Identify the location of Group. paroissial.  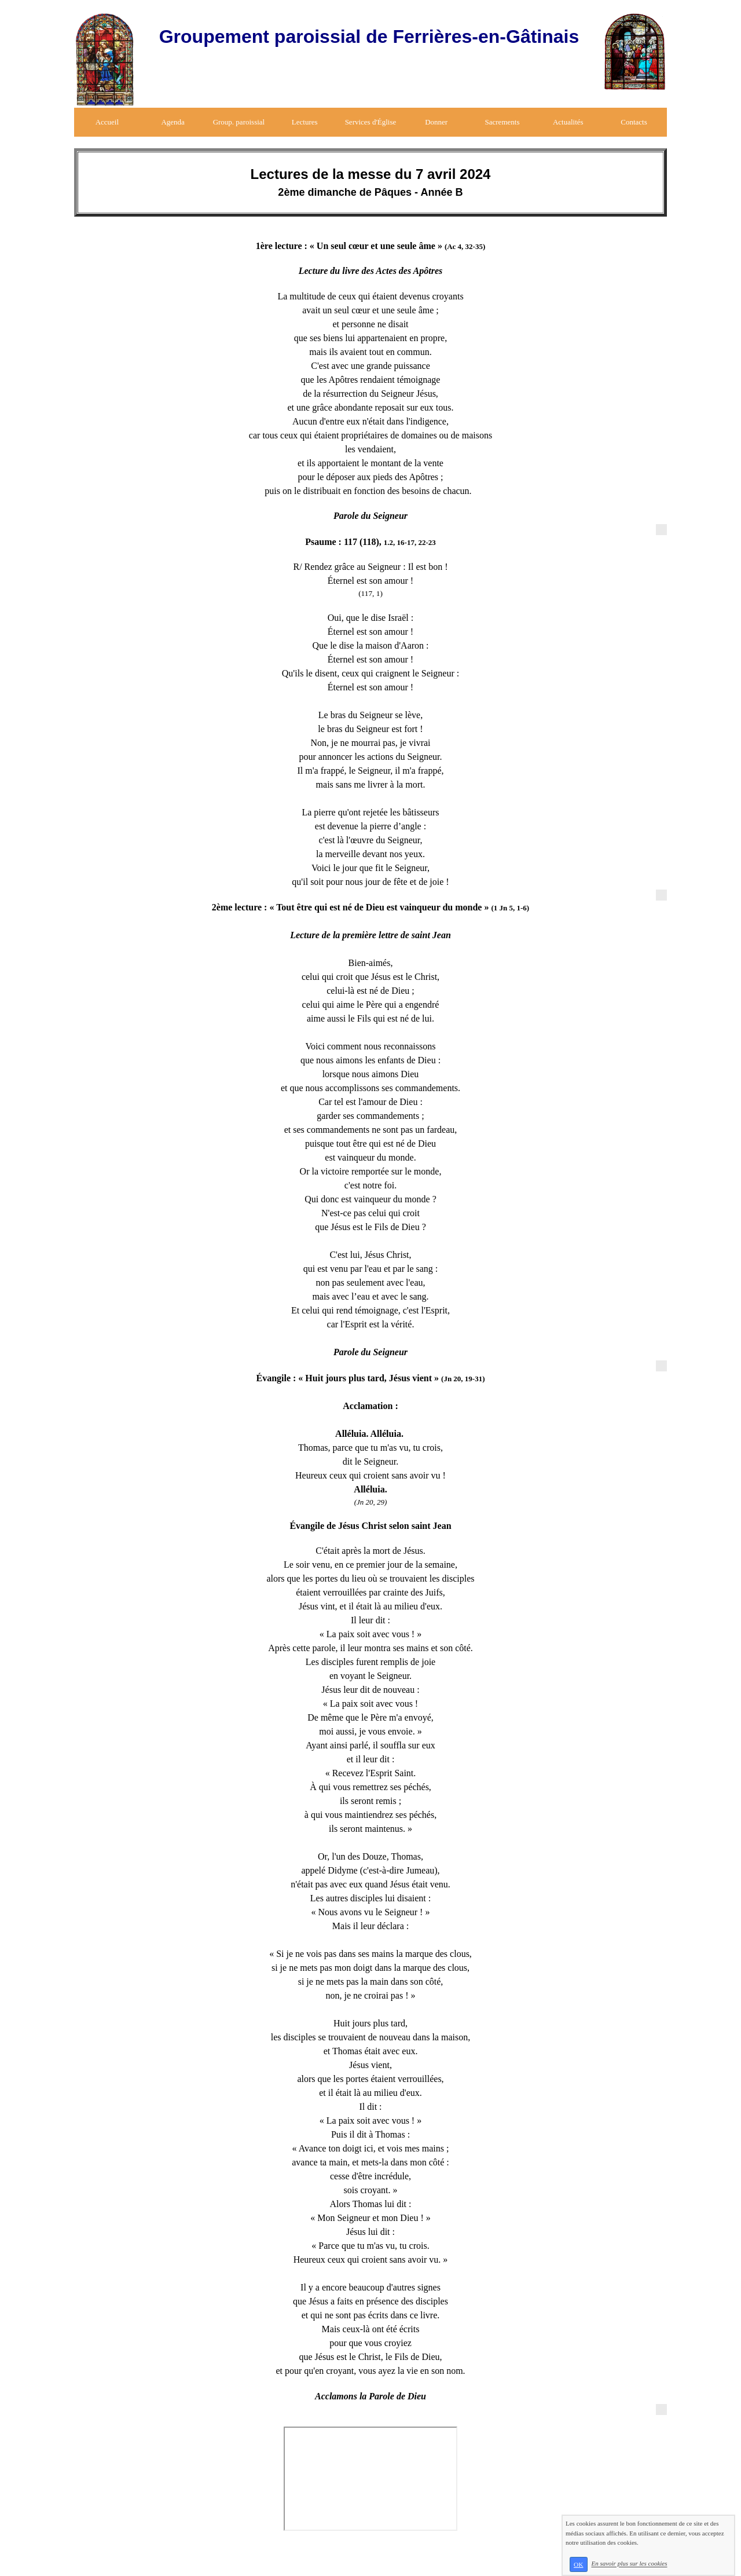
(239, 122).